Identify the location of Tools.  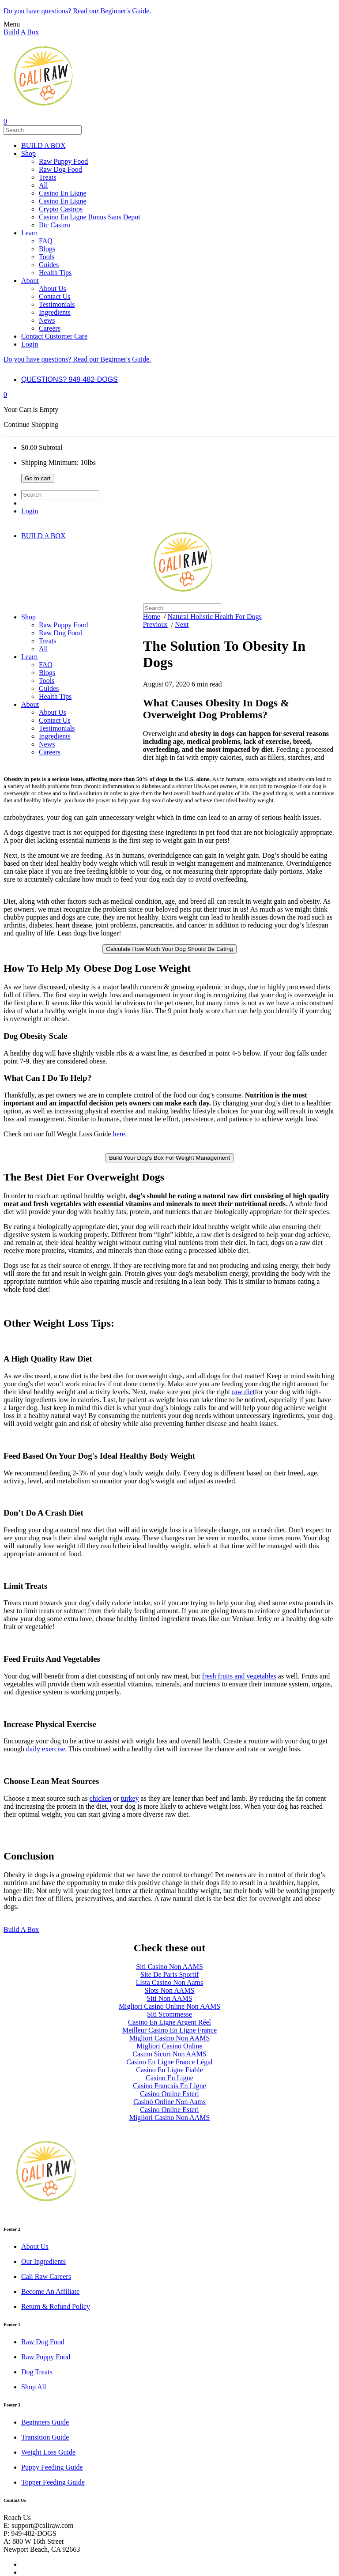
(46, 256).